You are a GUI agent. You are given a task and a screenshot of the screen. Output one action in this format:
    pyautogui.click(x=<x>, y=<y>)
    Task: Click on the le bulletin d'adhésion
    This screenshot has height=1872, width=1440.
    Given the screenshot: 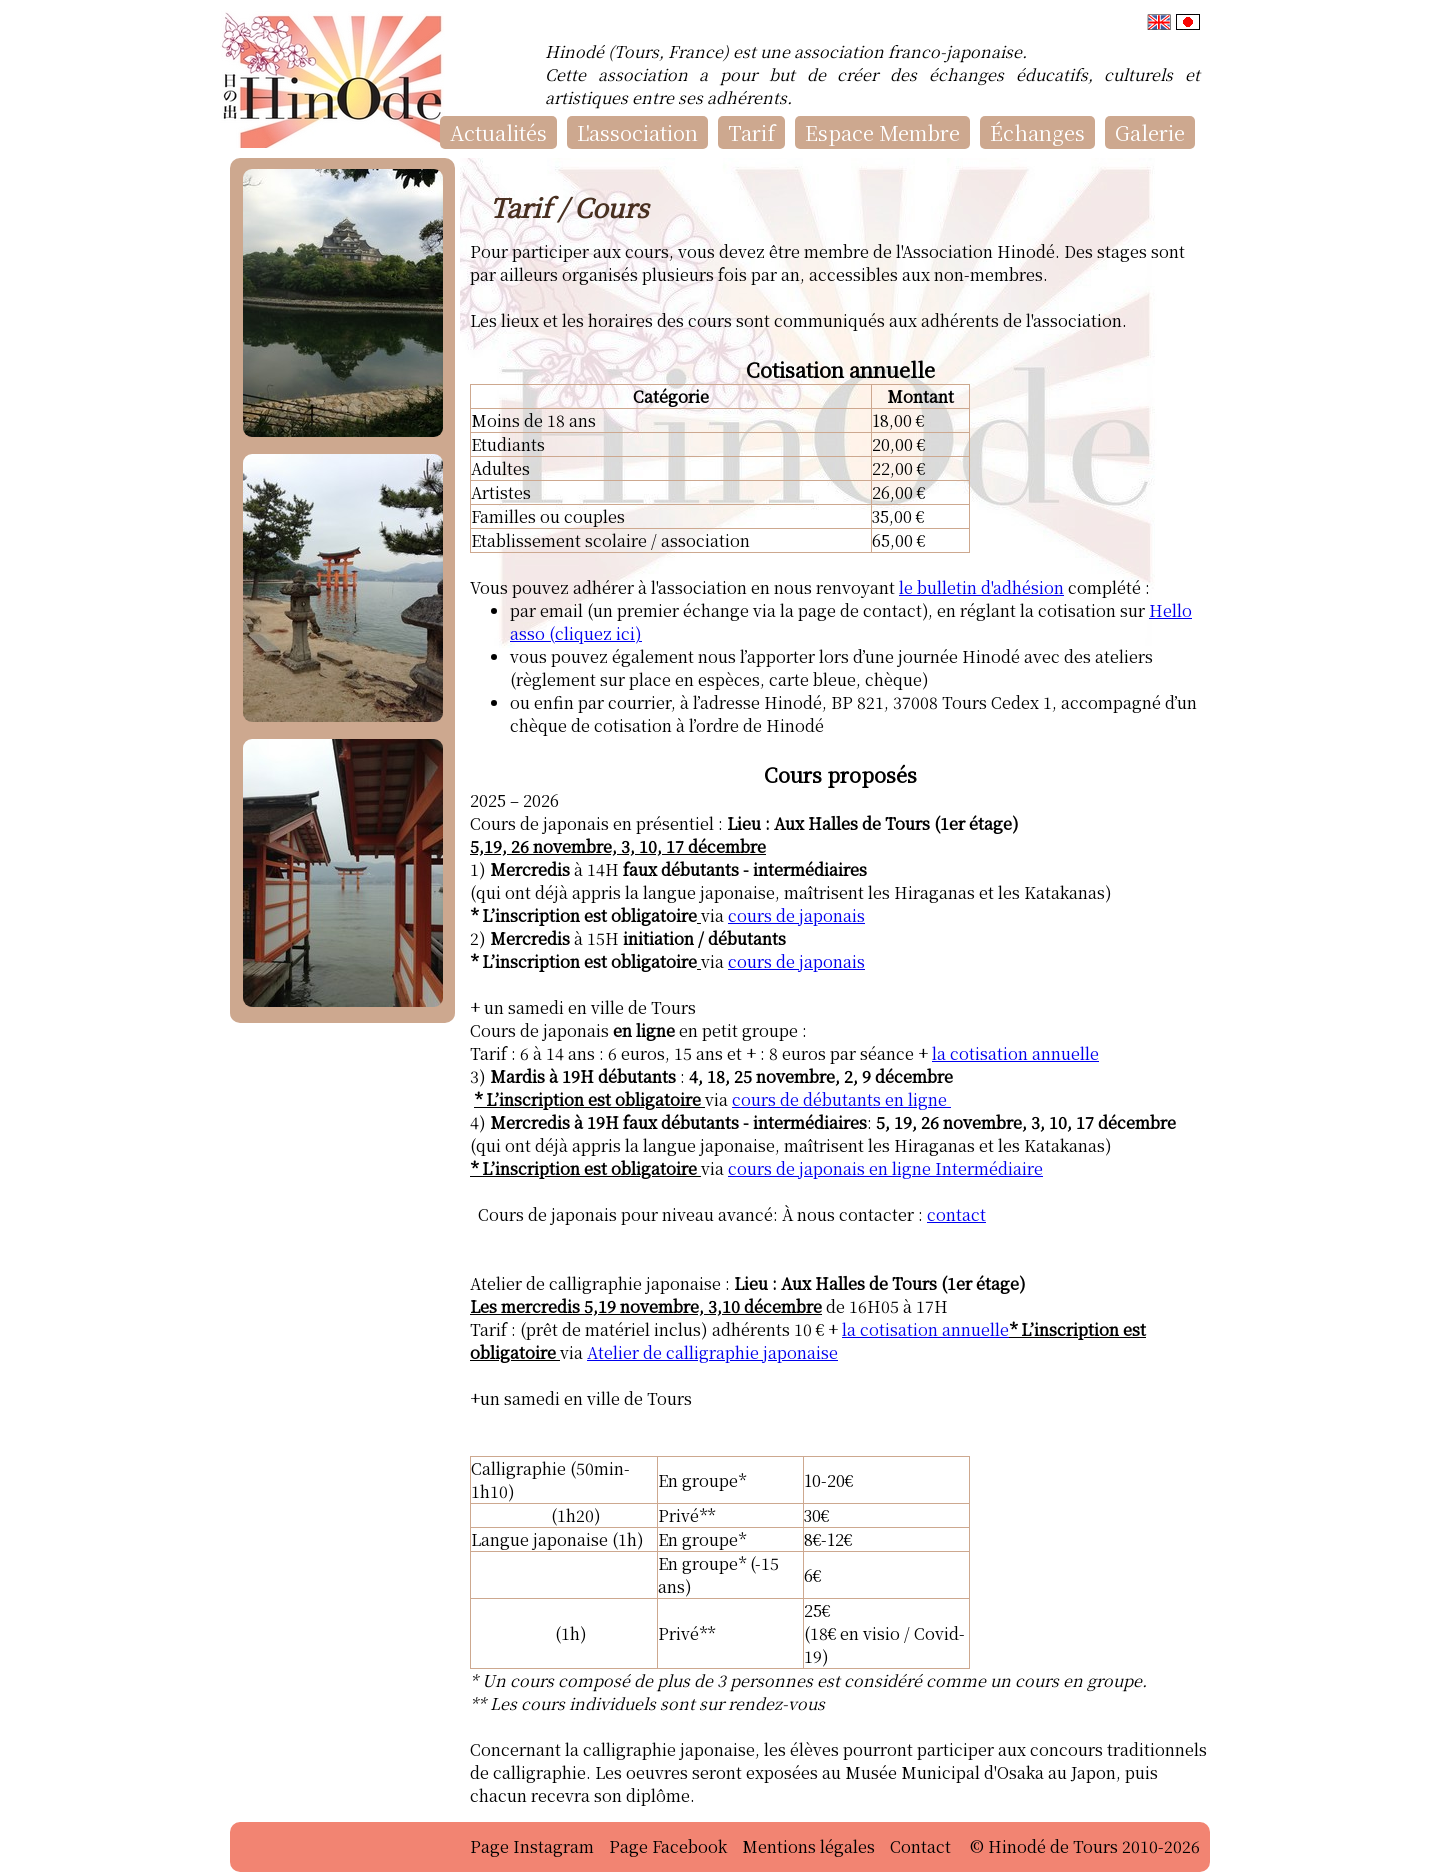 What is the action you would take?
    pyautogui.click(x=981, y=587)
    